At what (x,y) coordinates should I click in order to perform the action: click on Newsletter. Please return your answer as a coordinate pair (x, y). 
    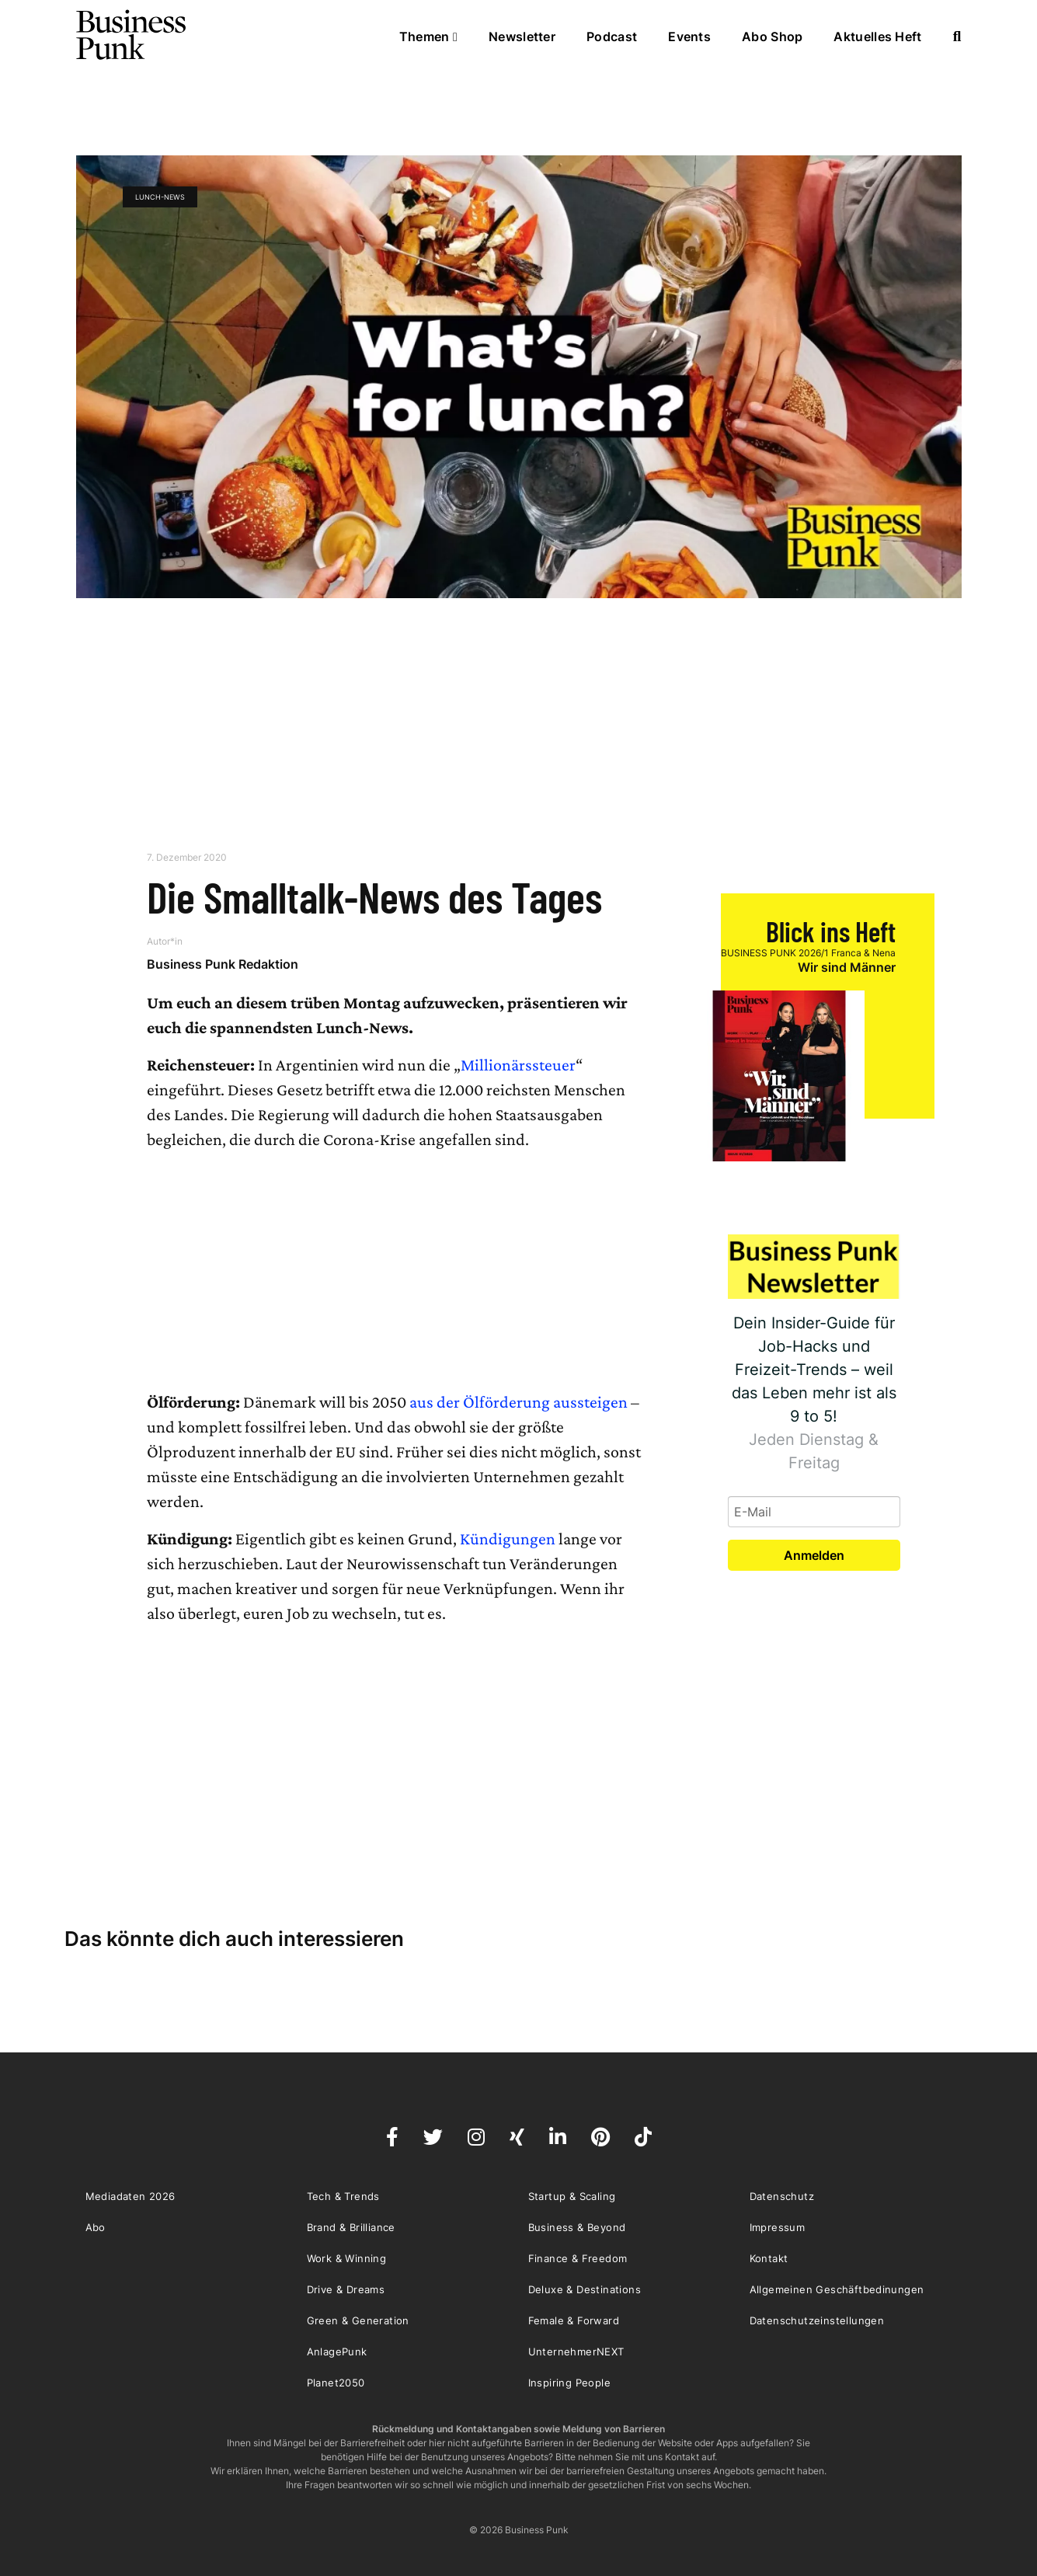
    Looking at the image, I should click on (522, 36).